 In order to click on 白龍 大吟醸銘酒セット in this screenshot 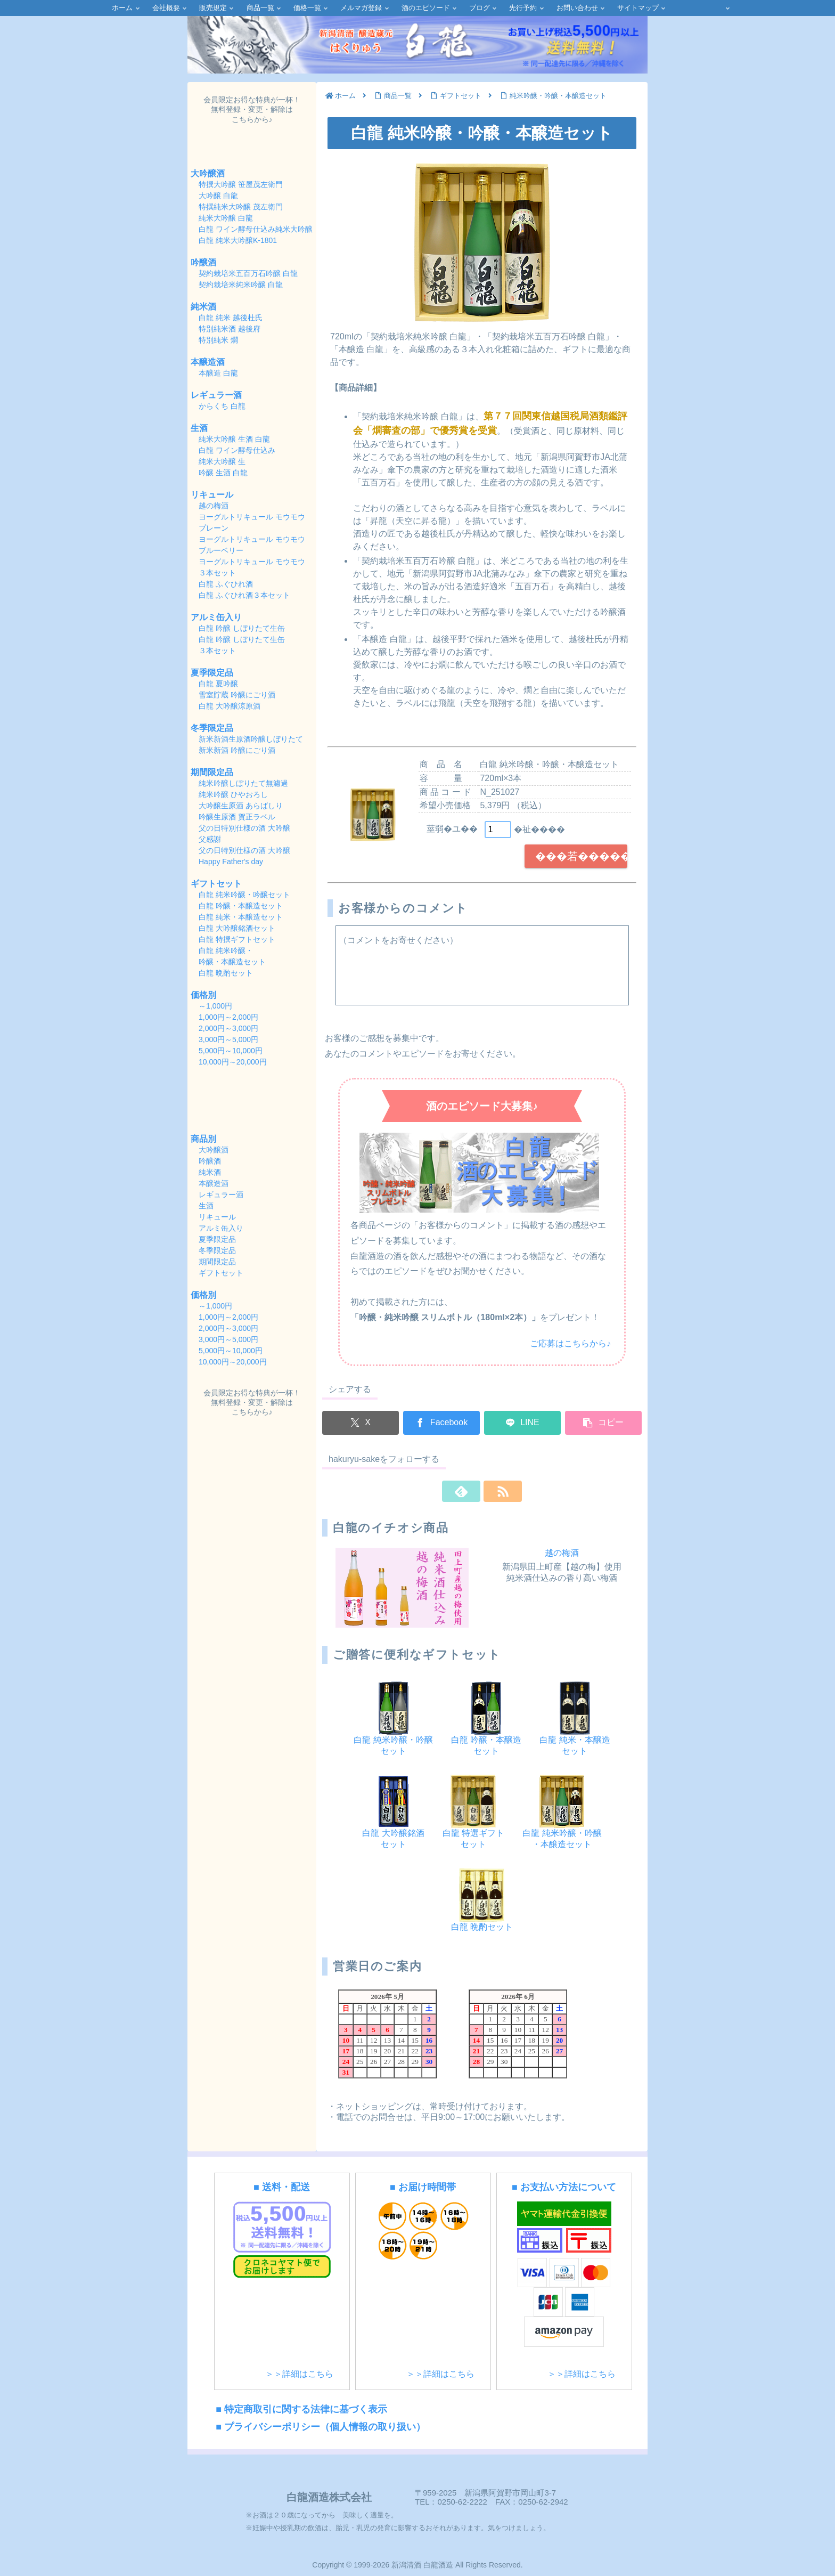, I will do `click(237, 928)`.